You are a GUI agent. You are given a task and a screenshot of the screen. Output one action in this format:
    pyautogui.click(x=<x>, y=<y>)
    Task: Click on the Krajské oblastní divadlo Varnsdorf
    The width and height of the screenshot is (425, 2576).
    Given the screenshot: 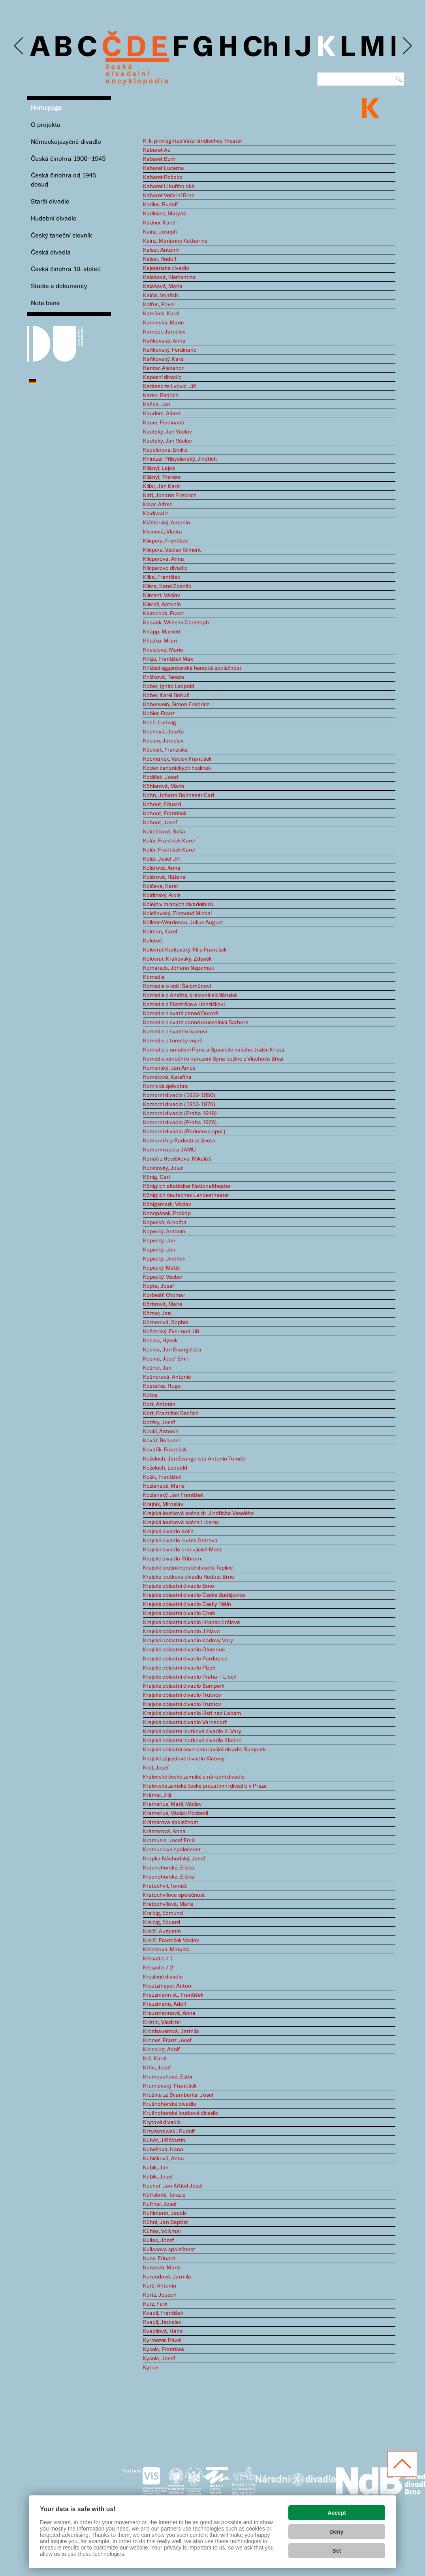 What is the action you would take?
    pyautogui.click(x=185, y=1722)
    